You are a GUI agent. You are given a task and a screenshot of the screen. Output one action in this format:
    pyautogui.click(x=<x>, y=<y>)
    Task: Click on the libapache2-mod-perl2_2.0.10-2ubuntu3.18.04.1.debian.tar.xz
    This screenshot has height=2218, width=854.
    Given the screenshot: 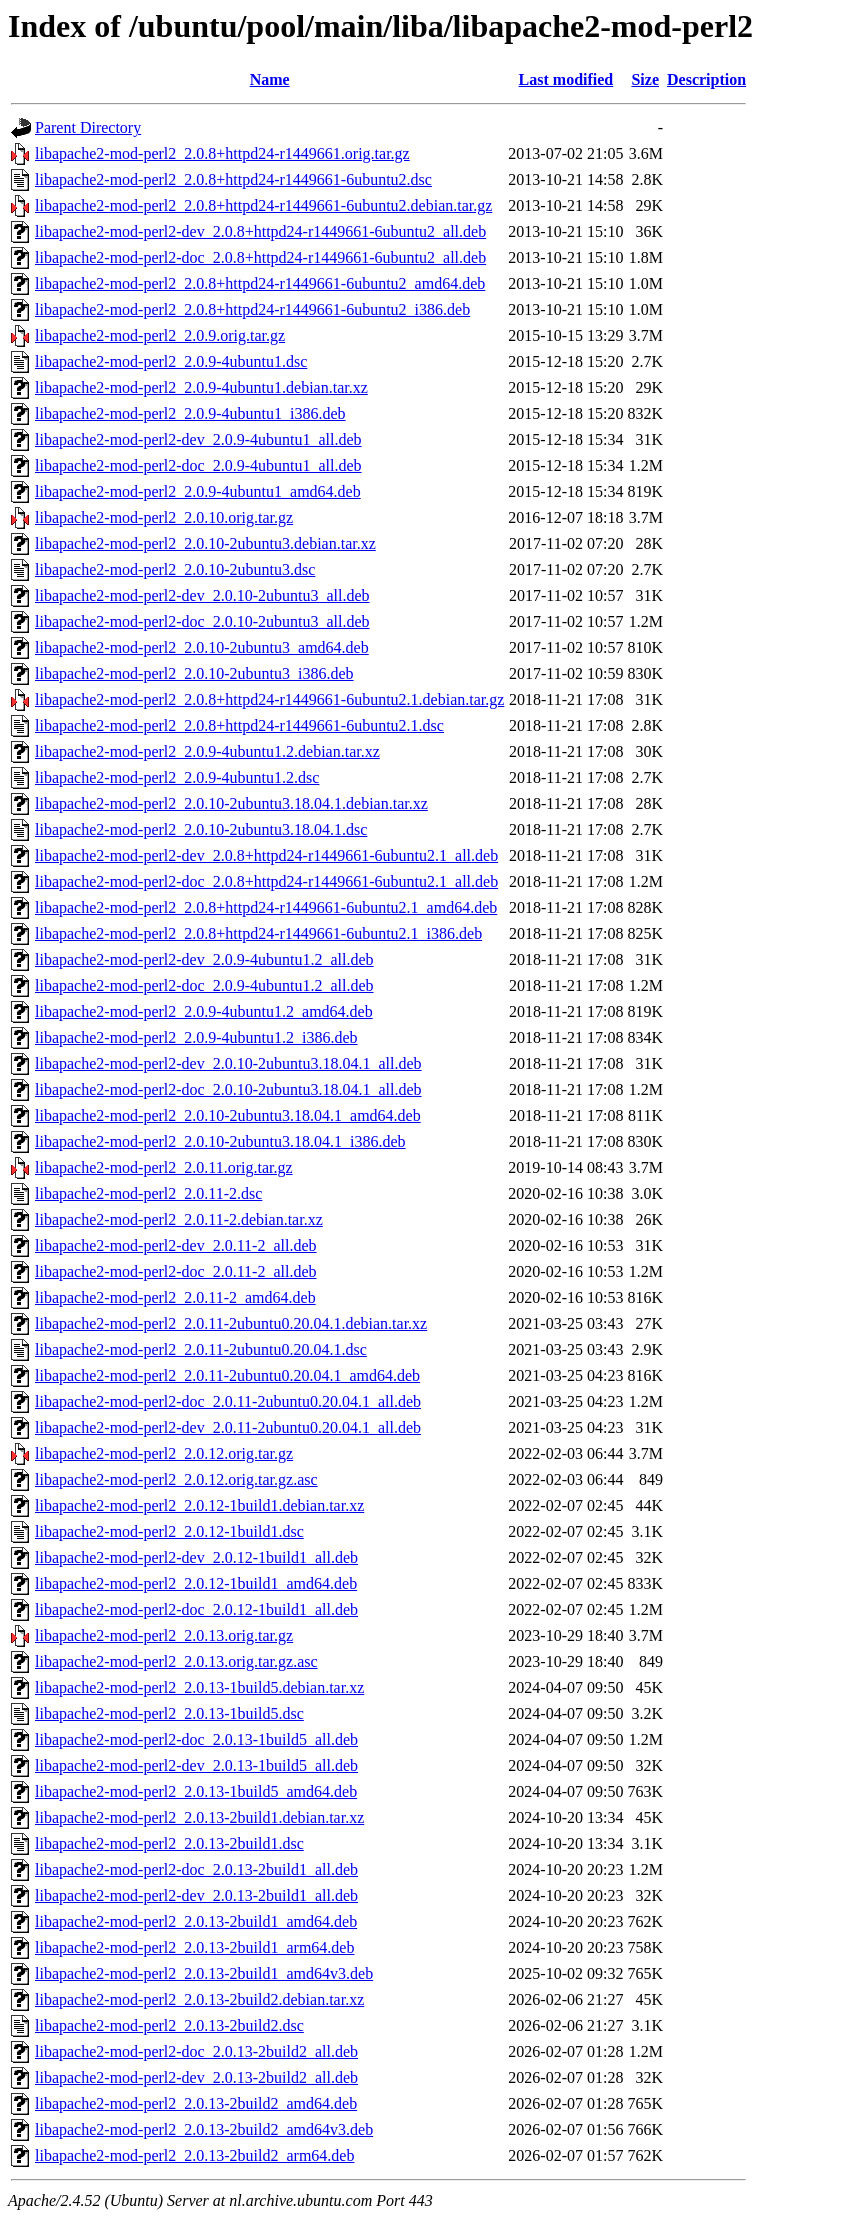 What is the action you would take?
    pyautogui.click(x=231, y=803)
    